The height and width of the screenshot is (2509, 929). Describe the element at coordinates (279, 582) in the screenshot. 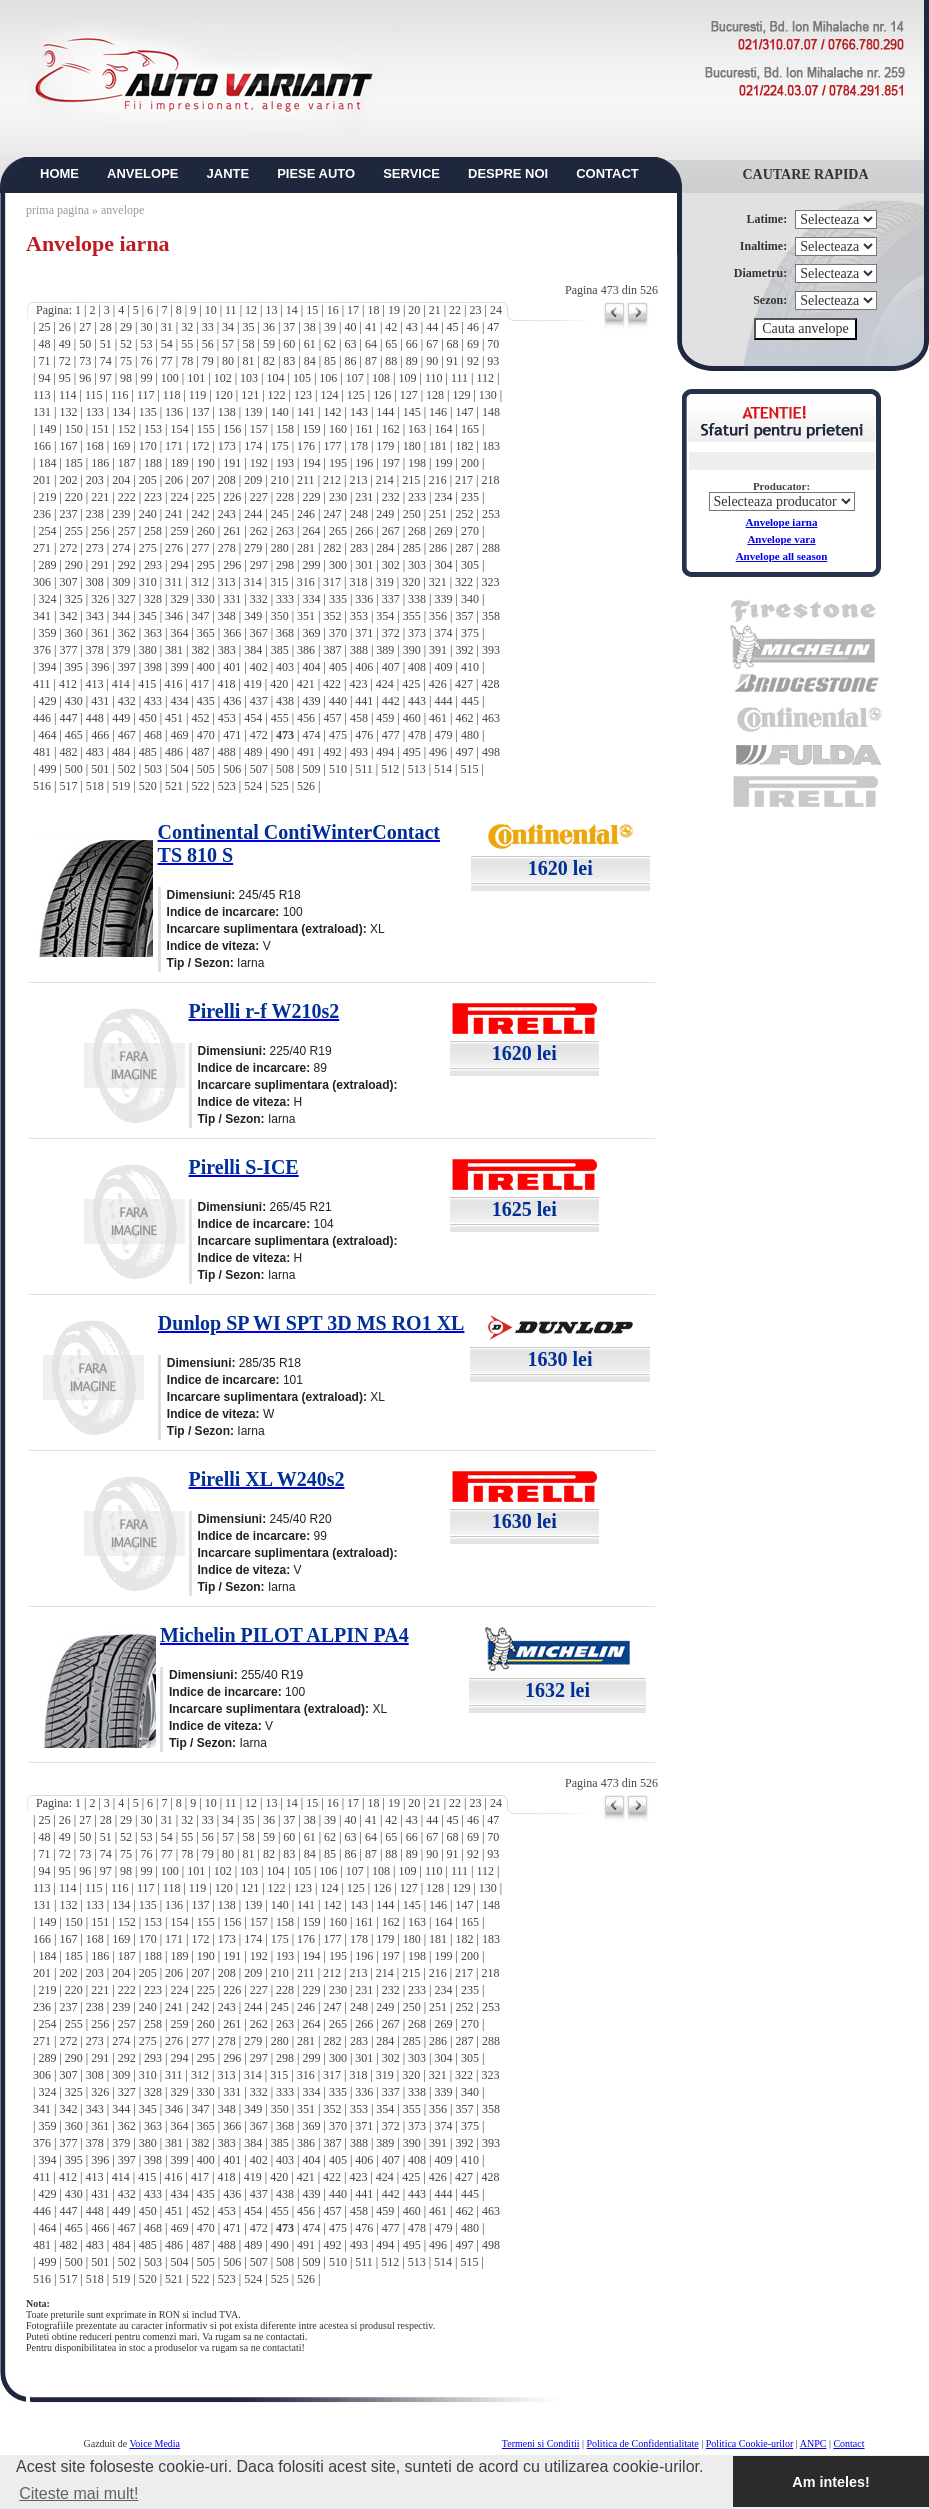

I see `315` at that location.